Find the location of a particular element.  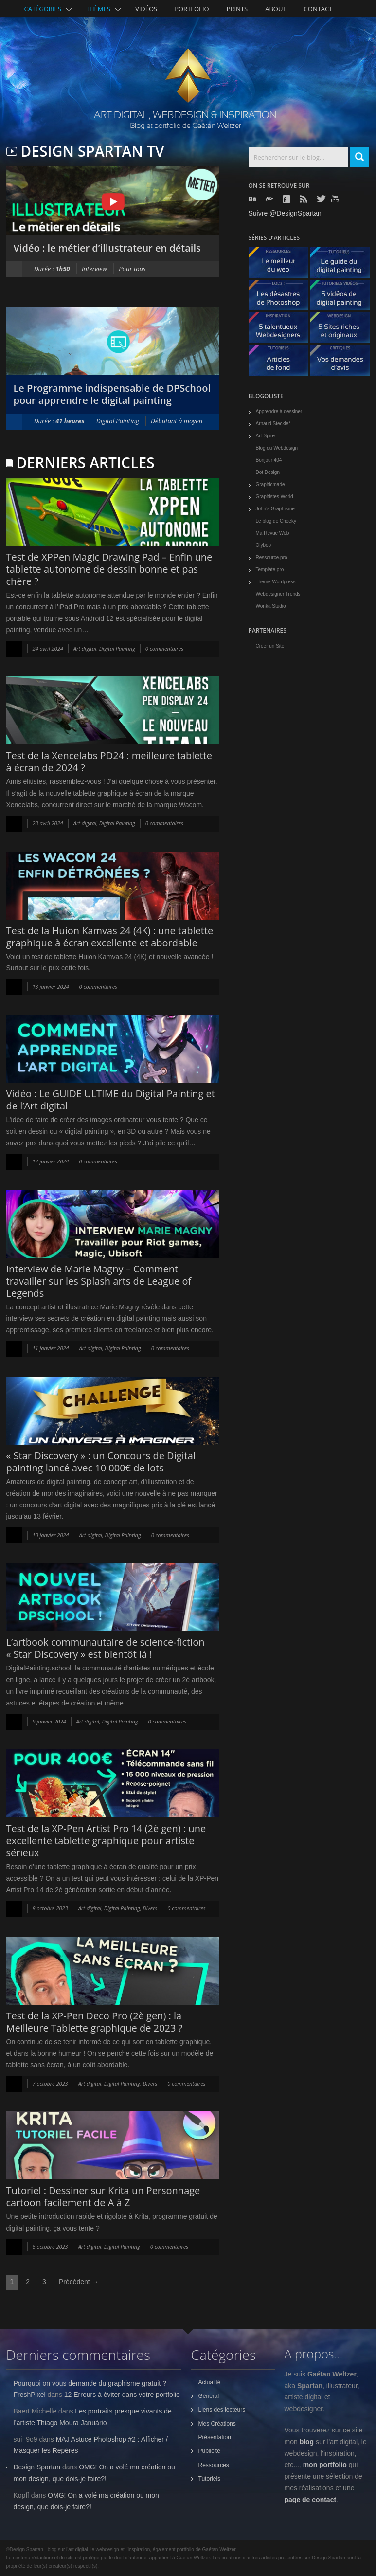

Dot Design is located at coordinates (268, 472).